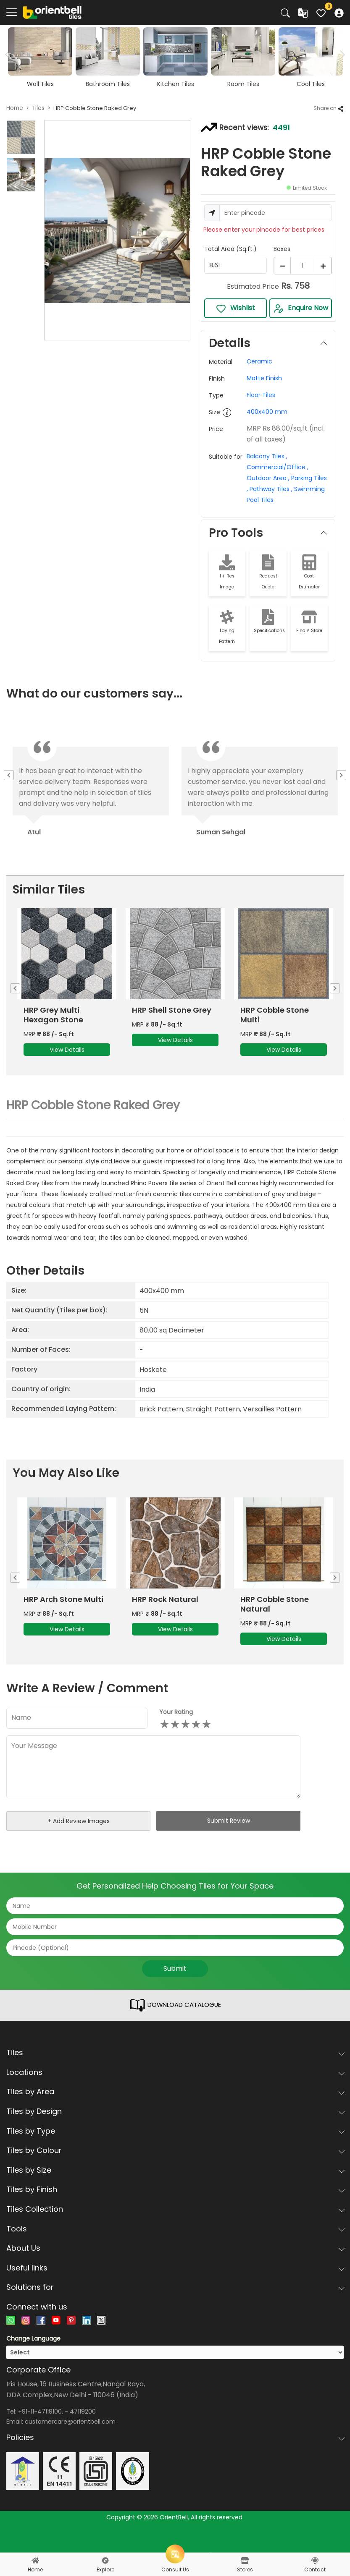 Image resolution: width=350 pixels, height=2576 pixels. Describe the element at coordinates (40, 2433) in the screenshot. I see `+91-11-47119100` at that location.